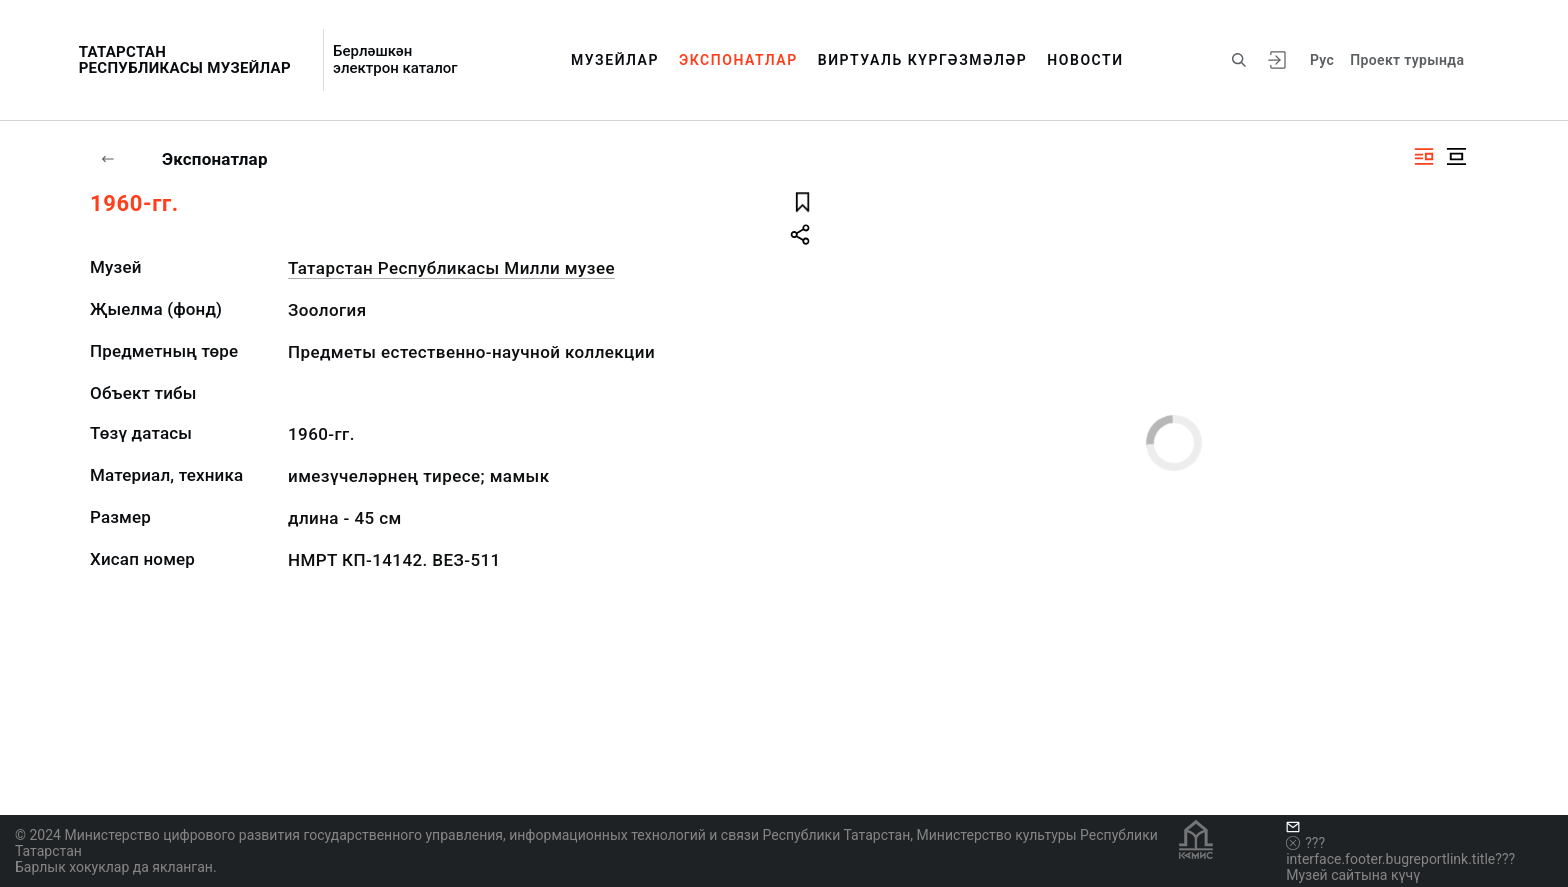  I want to click on Новости, so click(1085, 60).